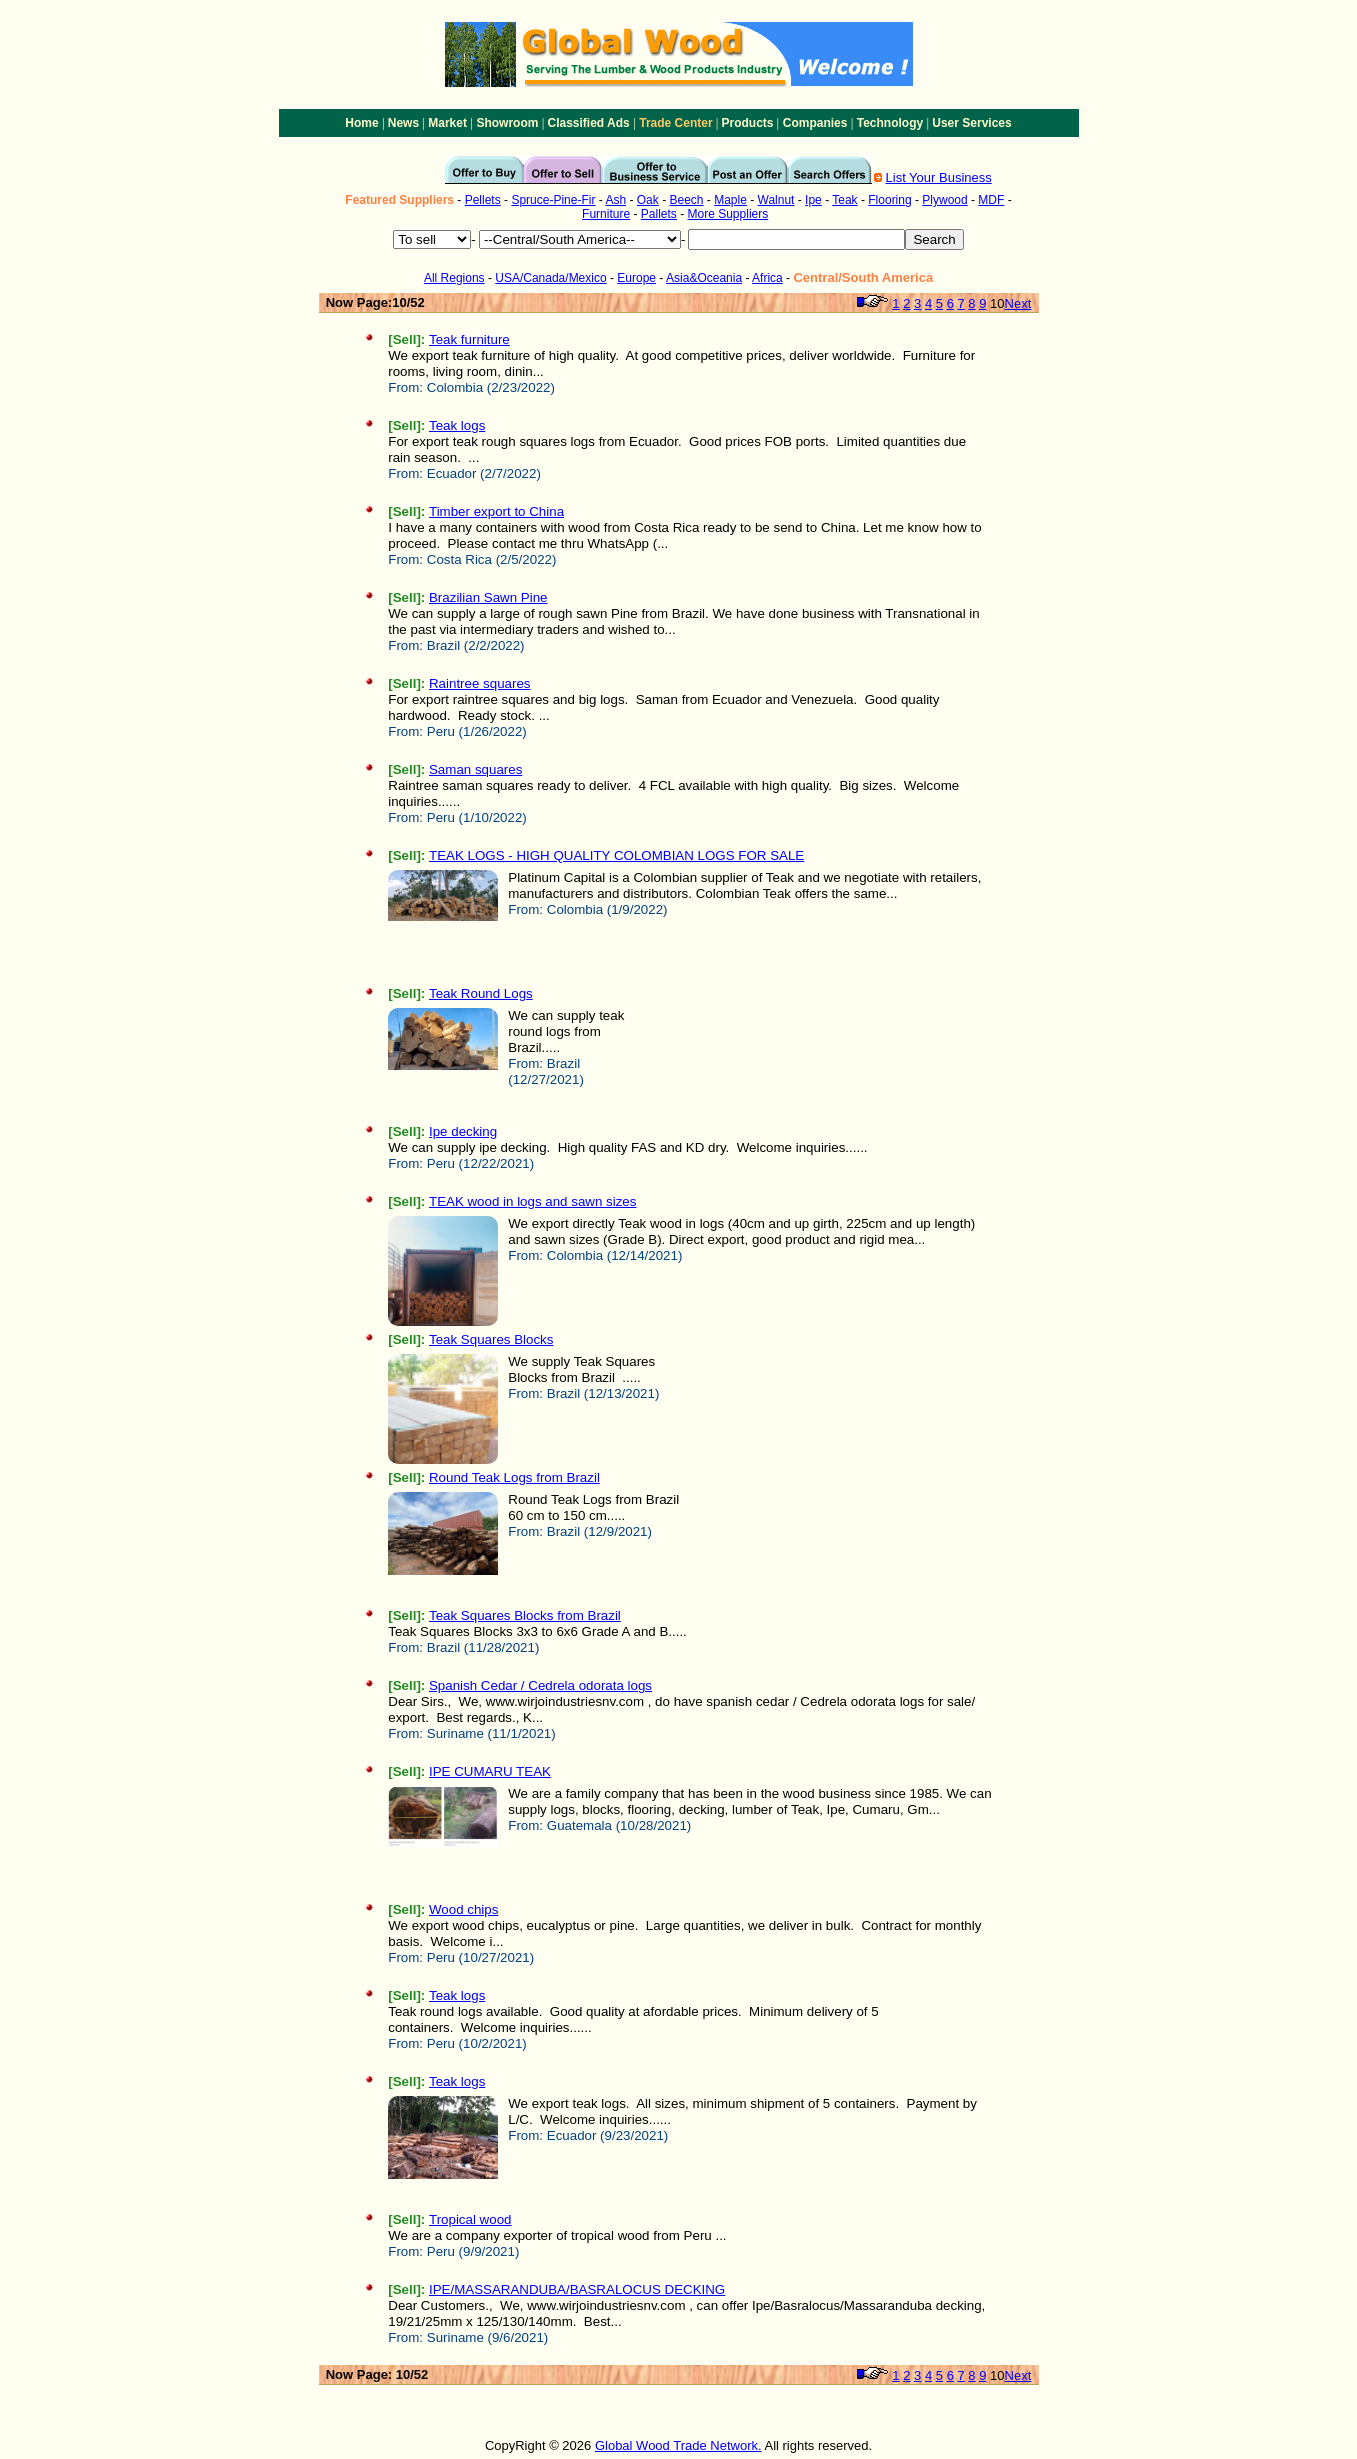 The image size is (1357, 2459). I want to click on Furniture, so click(606, 214).